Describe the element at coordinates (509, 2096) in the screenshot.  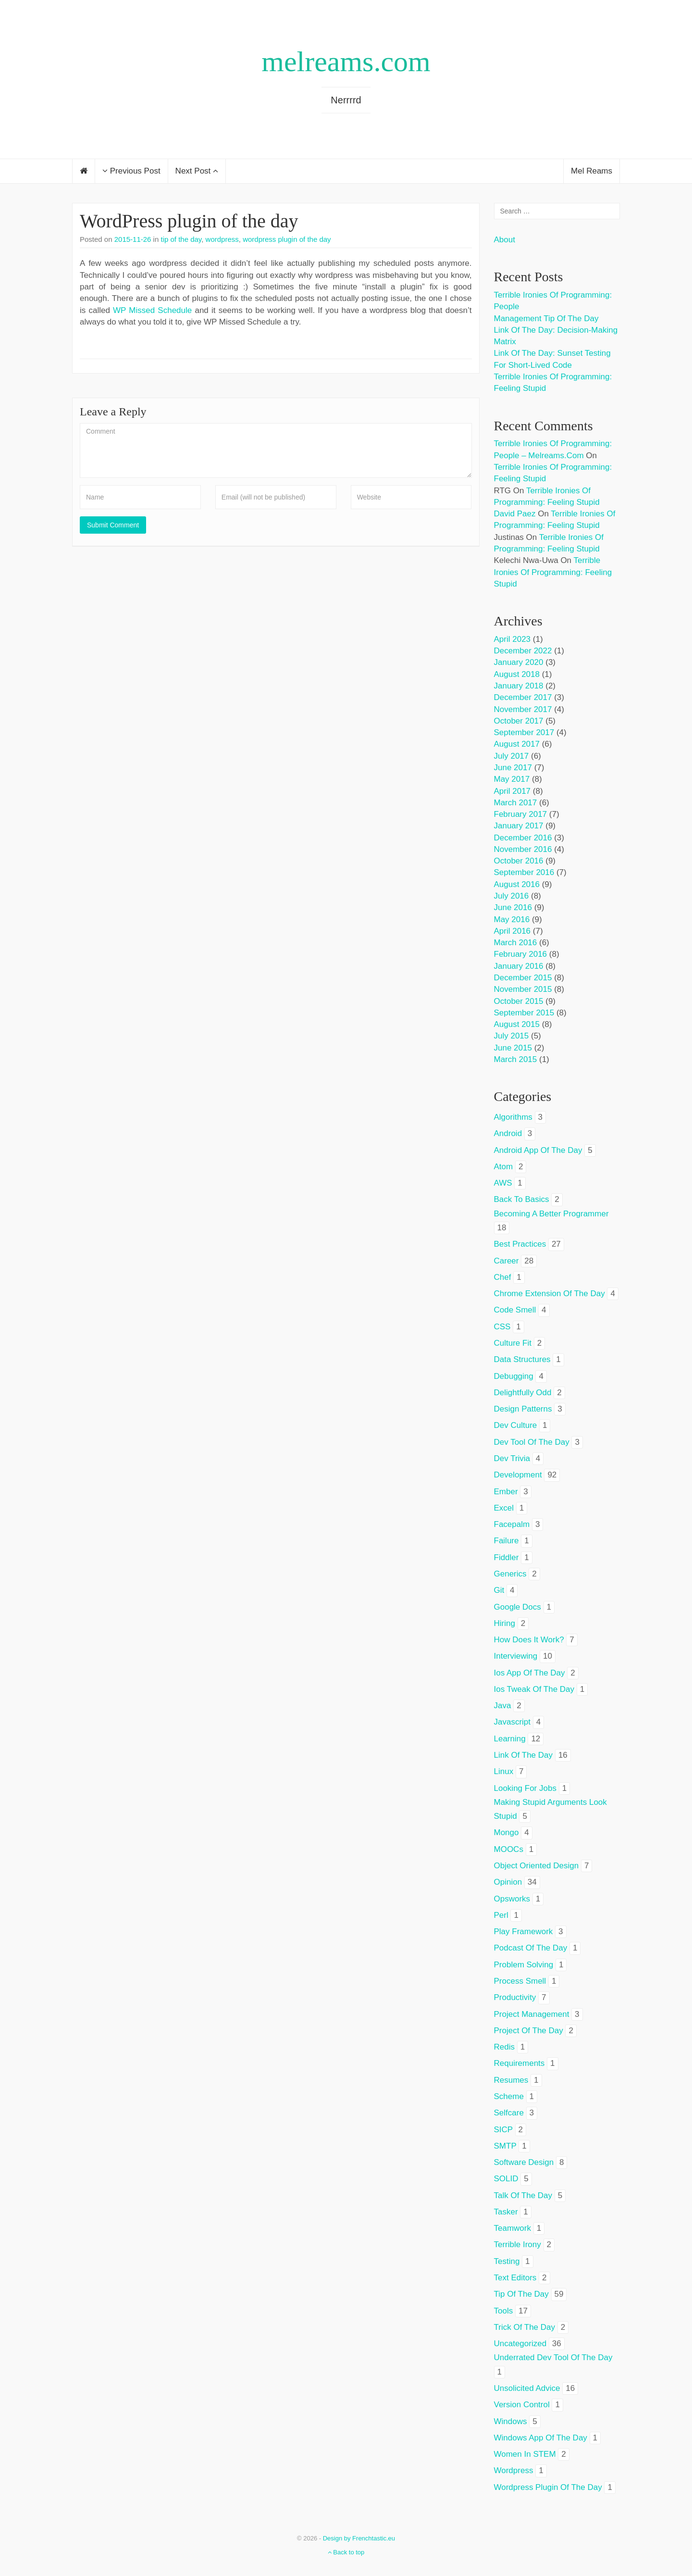
I see `scheme` at that location.